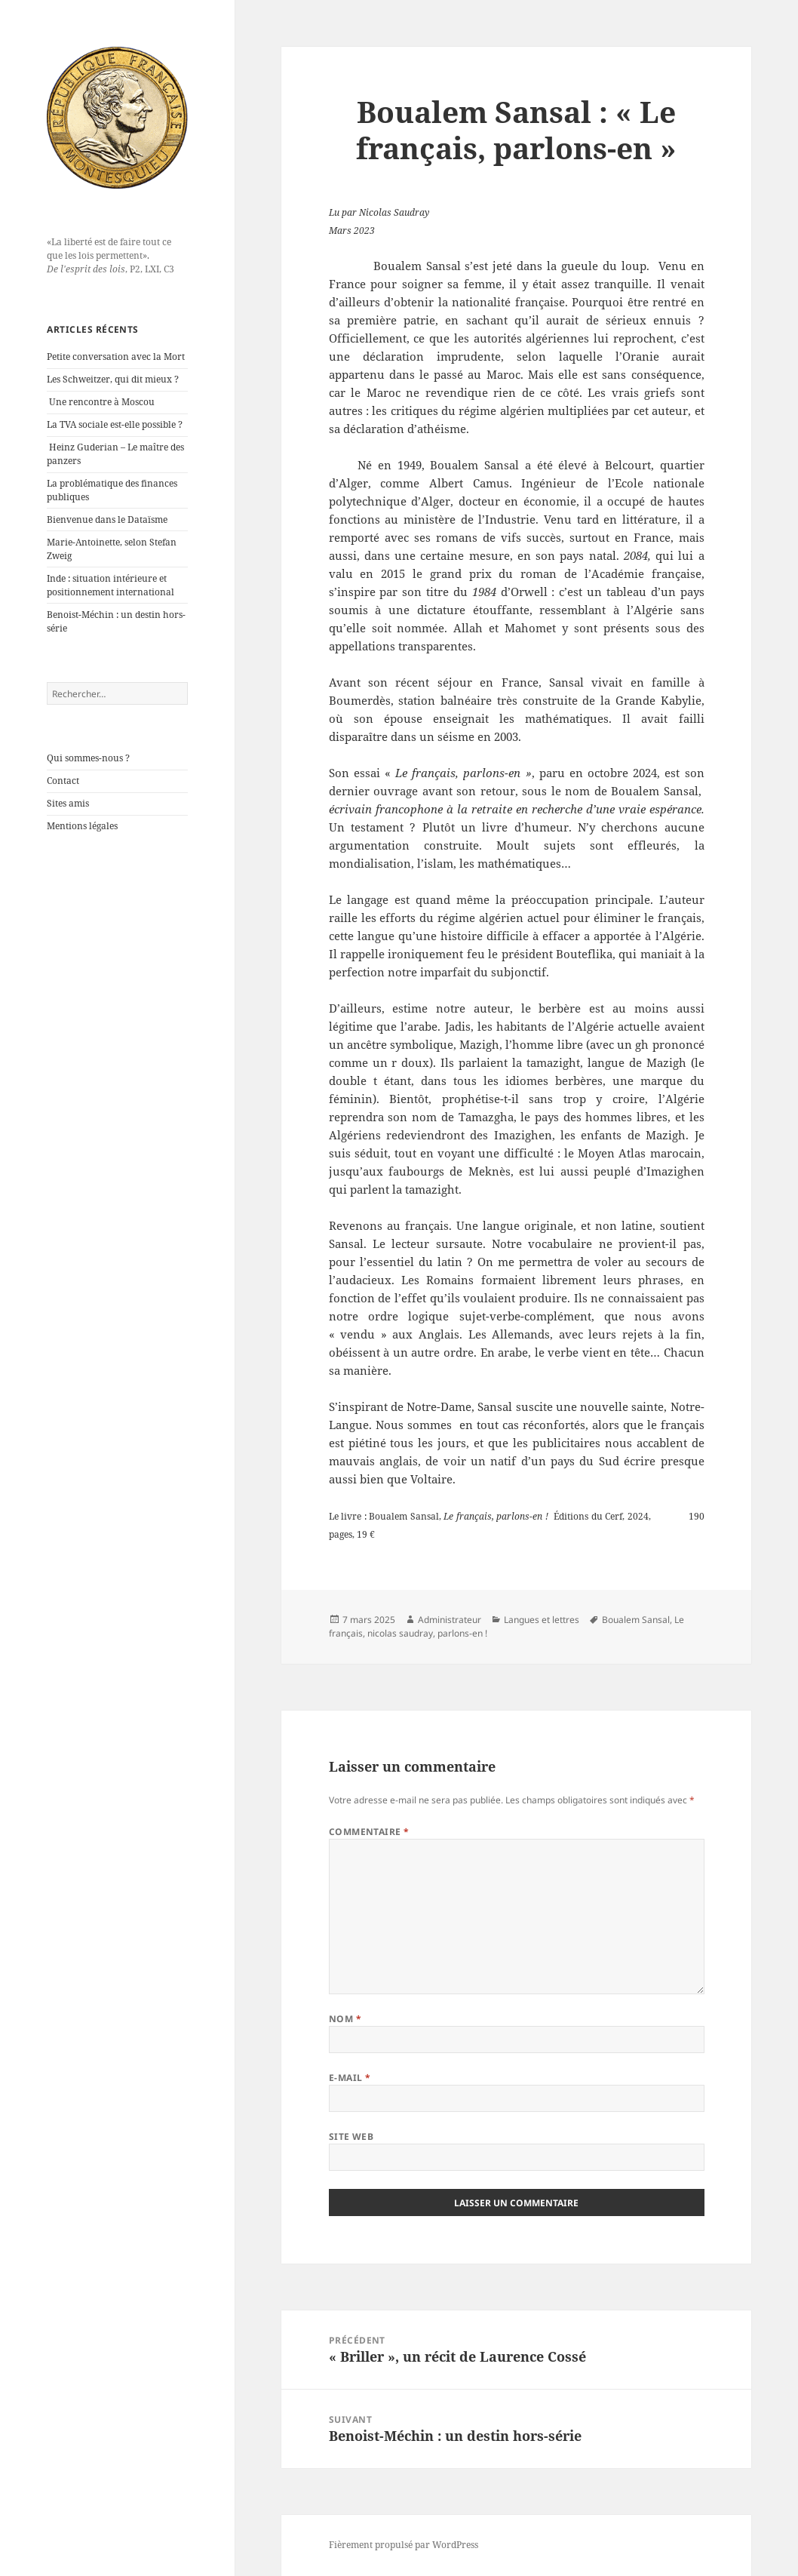 Image resolution: width=798 pixels, height=2576 pixels. Describe the element at coordinates (82, 825) in the screenshot. I see `Mentions légales` at that location.